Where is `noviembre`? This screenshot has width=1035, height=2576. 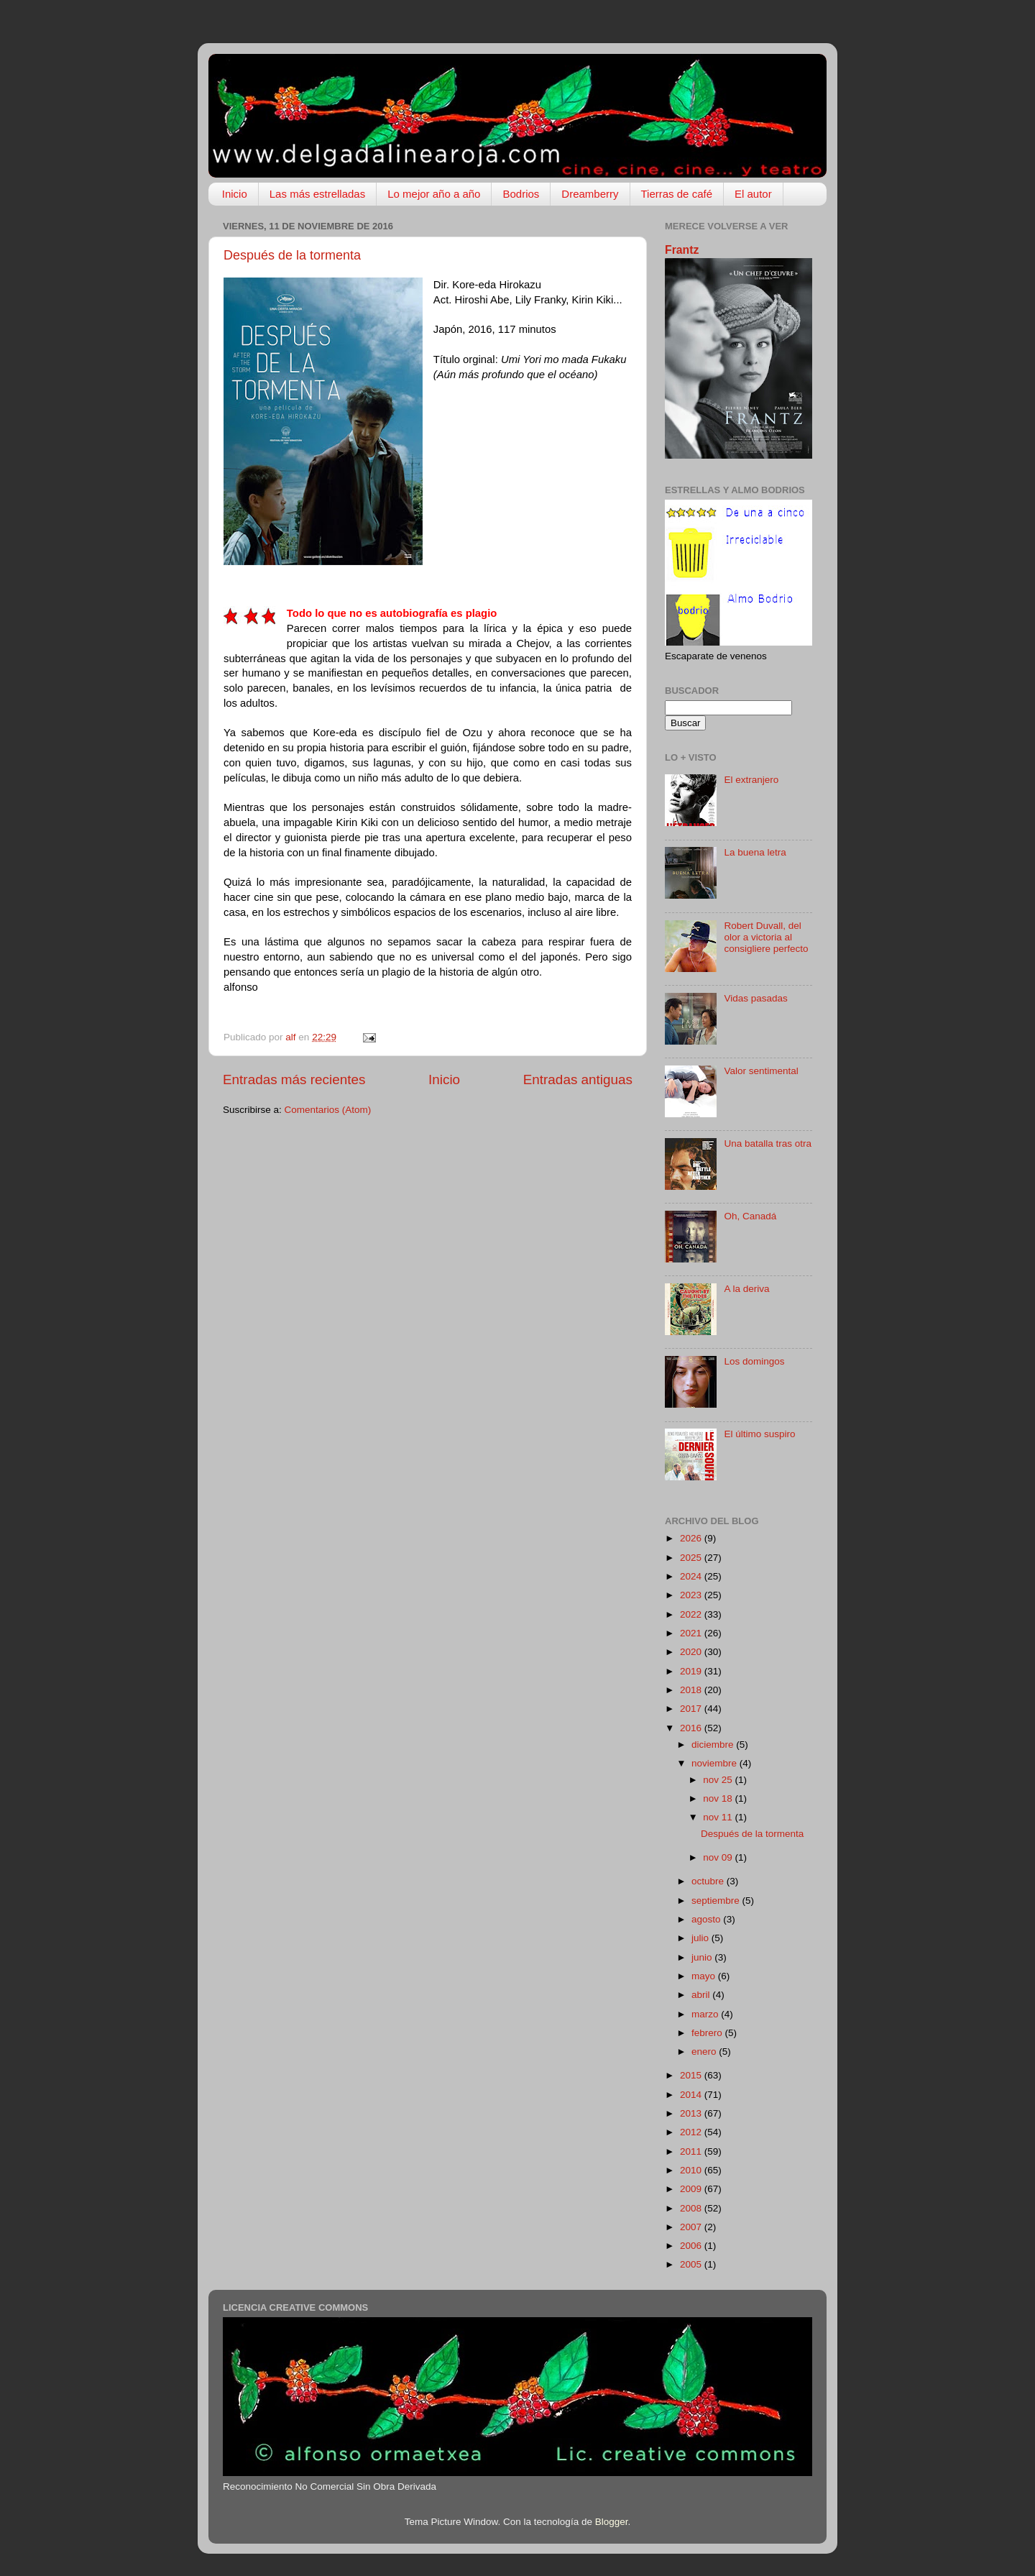 noviembre is located at coordinates (715, 1763).